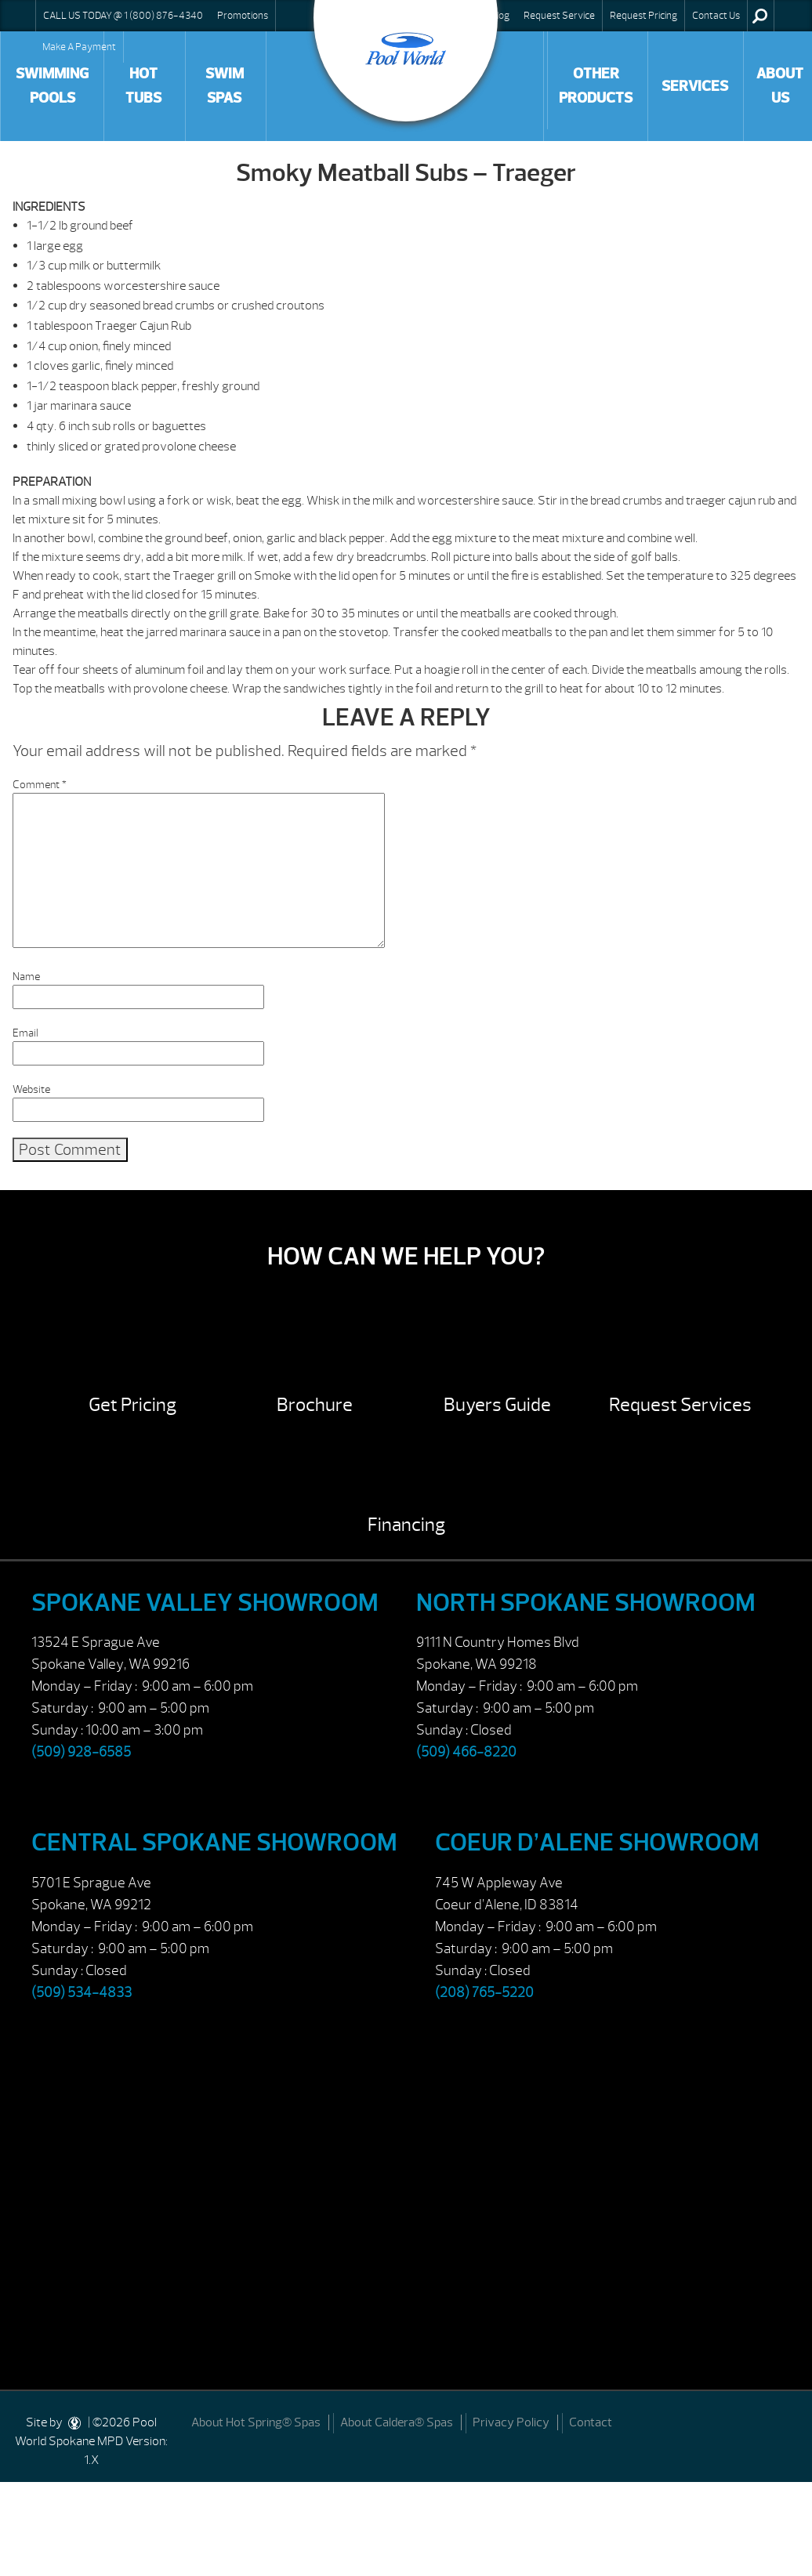 The image size is (812, 2576). What do you see at coordinates (511, 2422) in the screenshot?
I see `Privacy Policy` at bounding box center [511, 2422].